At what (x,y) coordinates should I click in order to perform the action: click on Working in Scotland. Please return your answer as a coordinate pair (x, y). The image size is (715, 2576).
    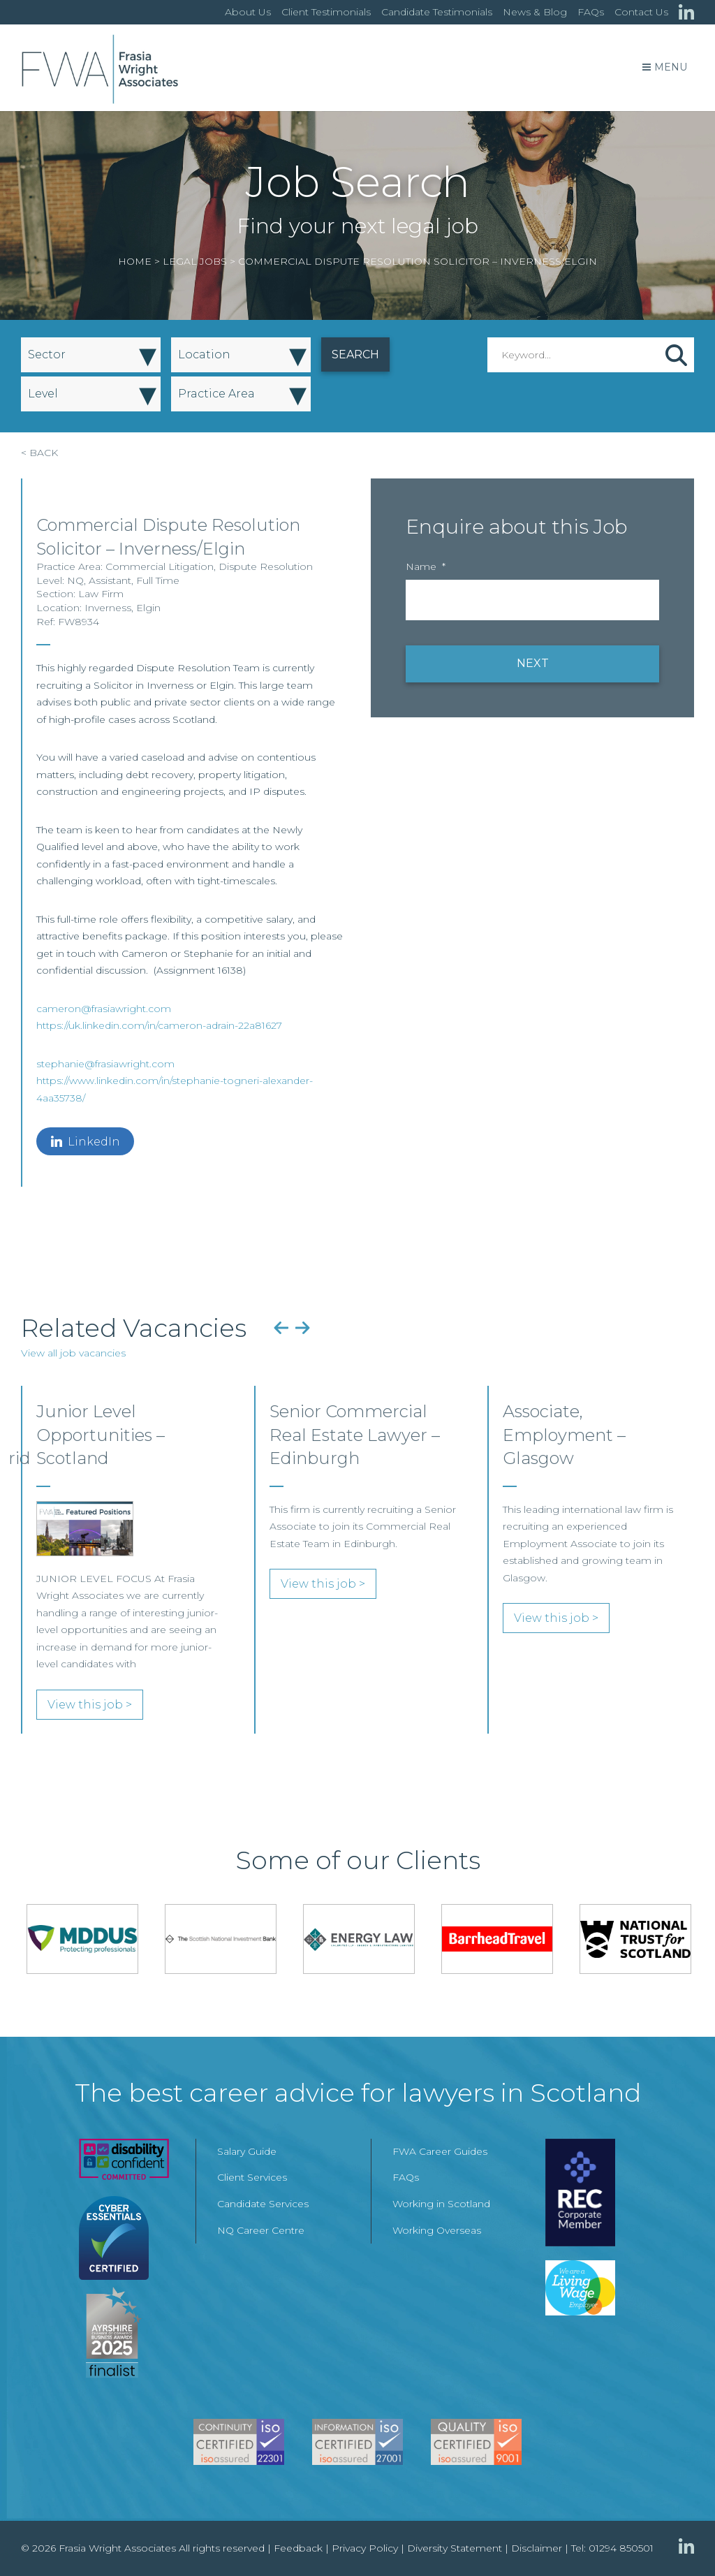
    Looking at the image, I should click on (441, 2203).